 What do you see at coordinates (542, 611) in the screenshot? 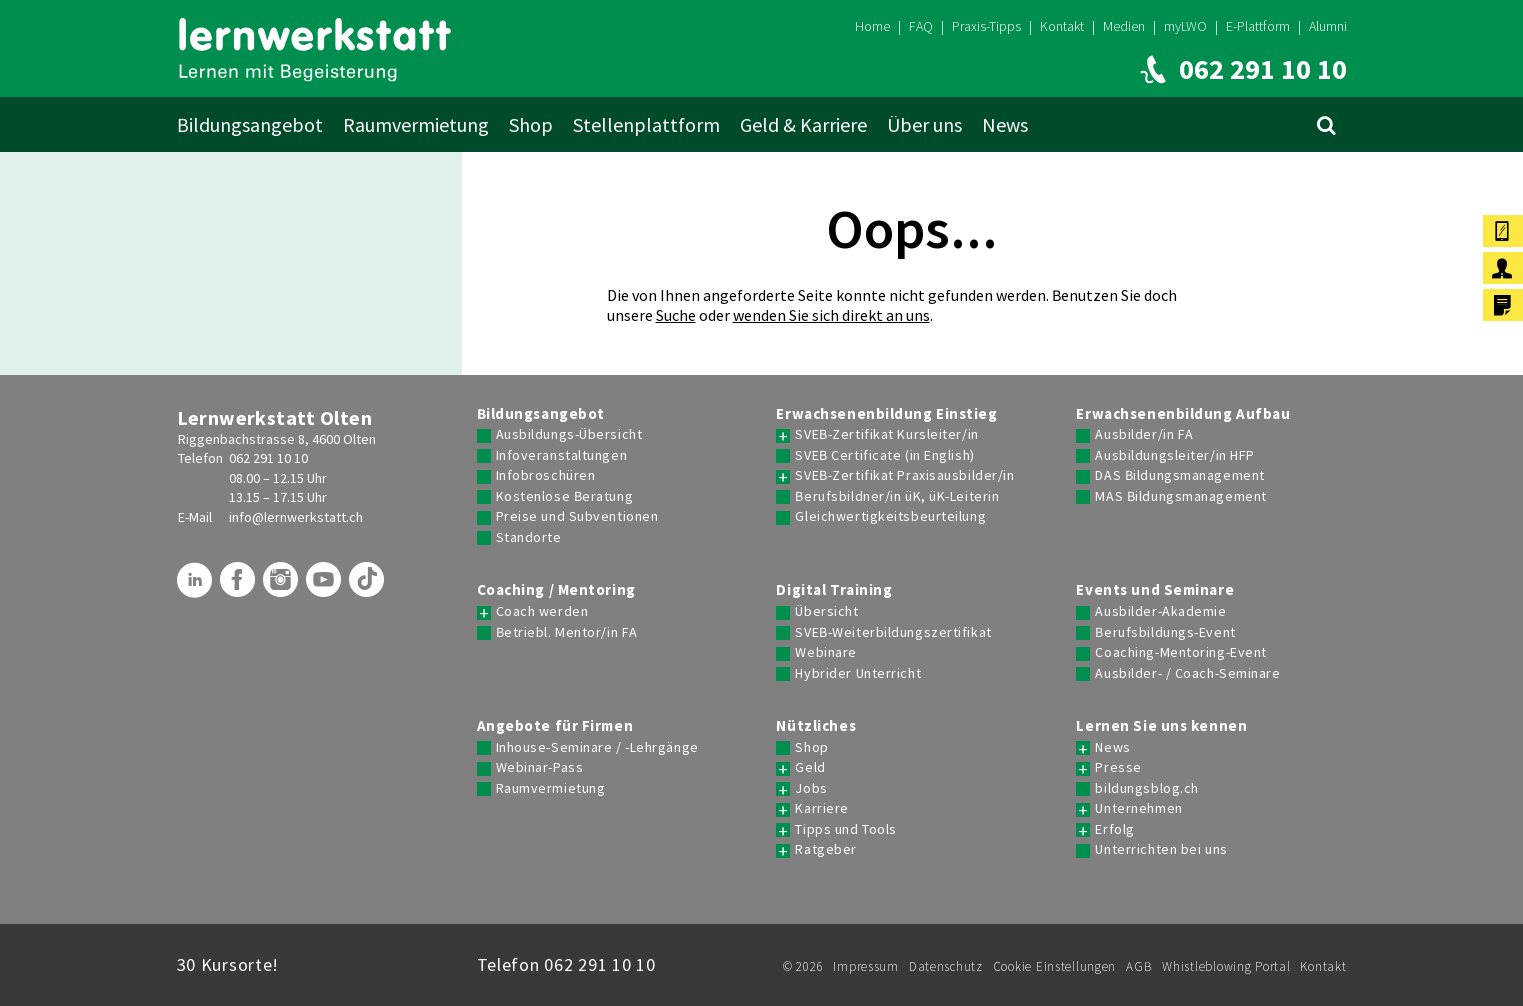
I see `Coach werden` at bounding box center [542, 611].